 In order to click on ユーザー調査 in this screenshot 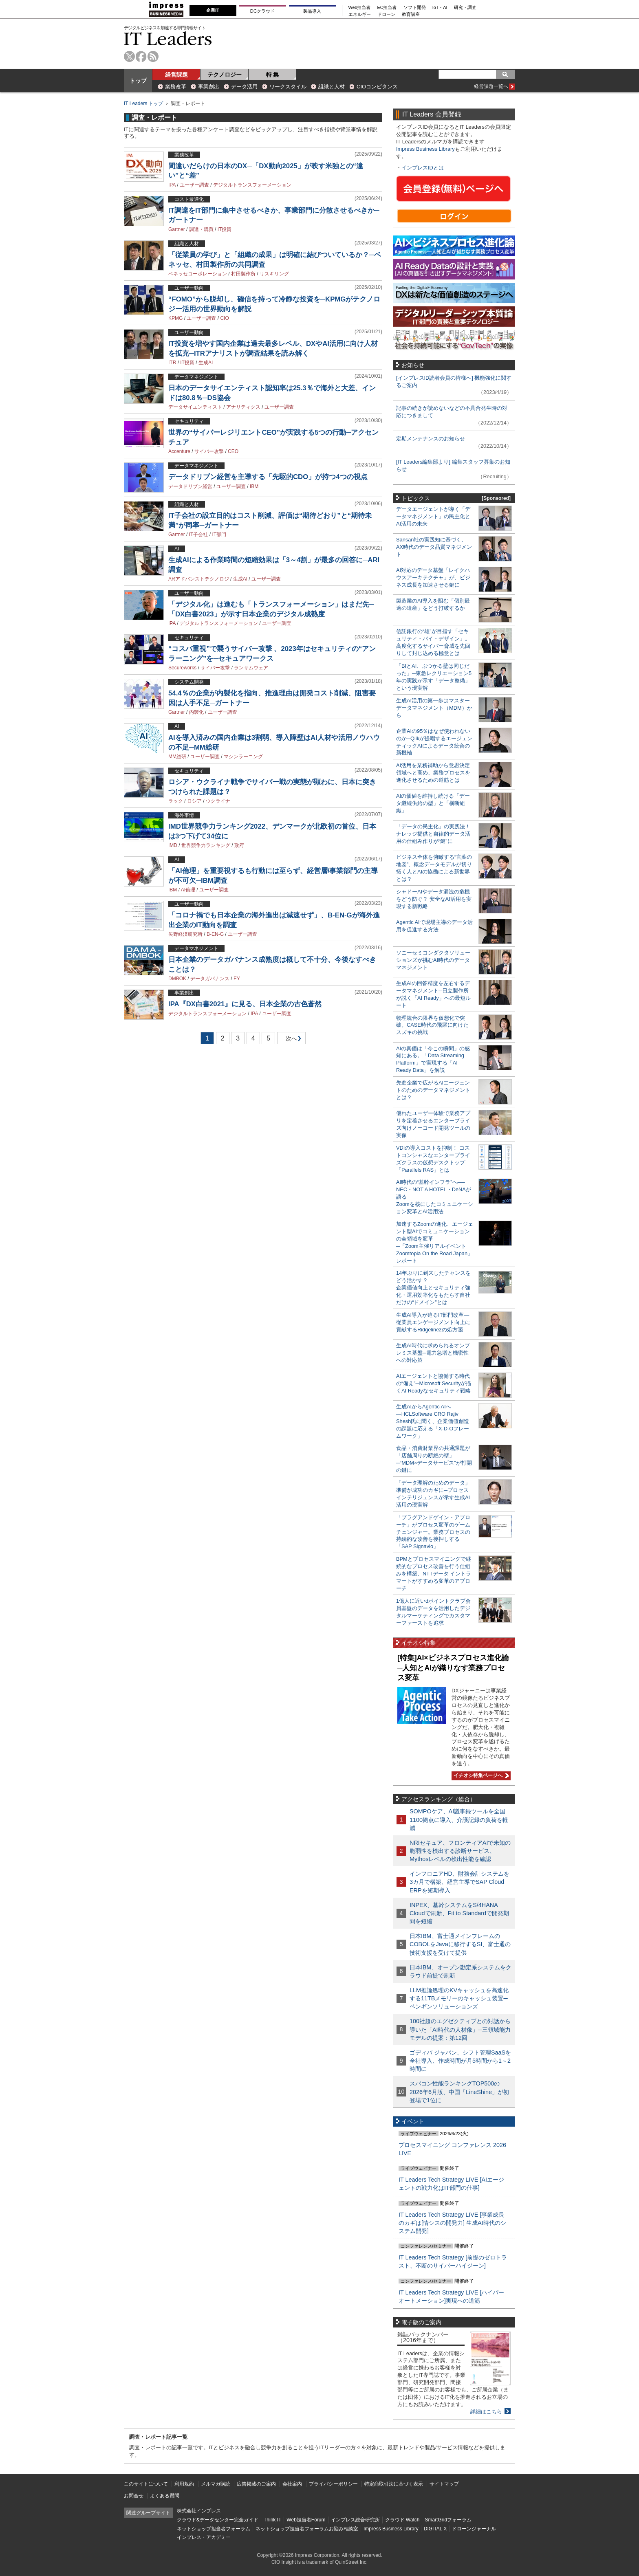, I will do `click(194, 185)`.